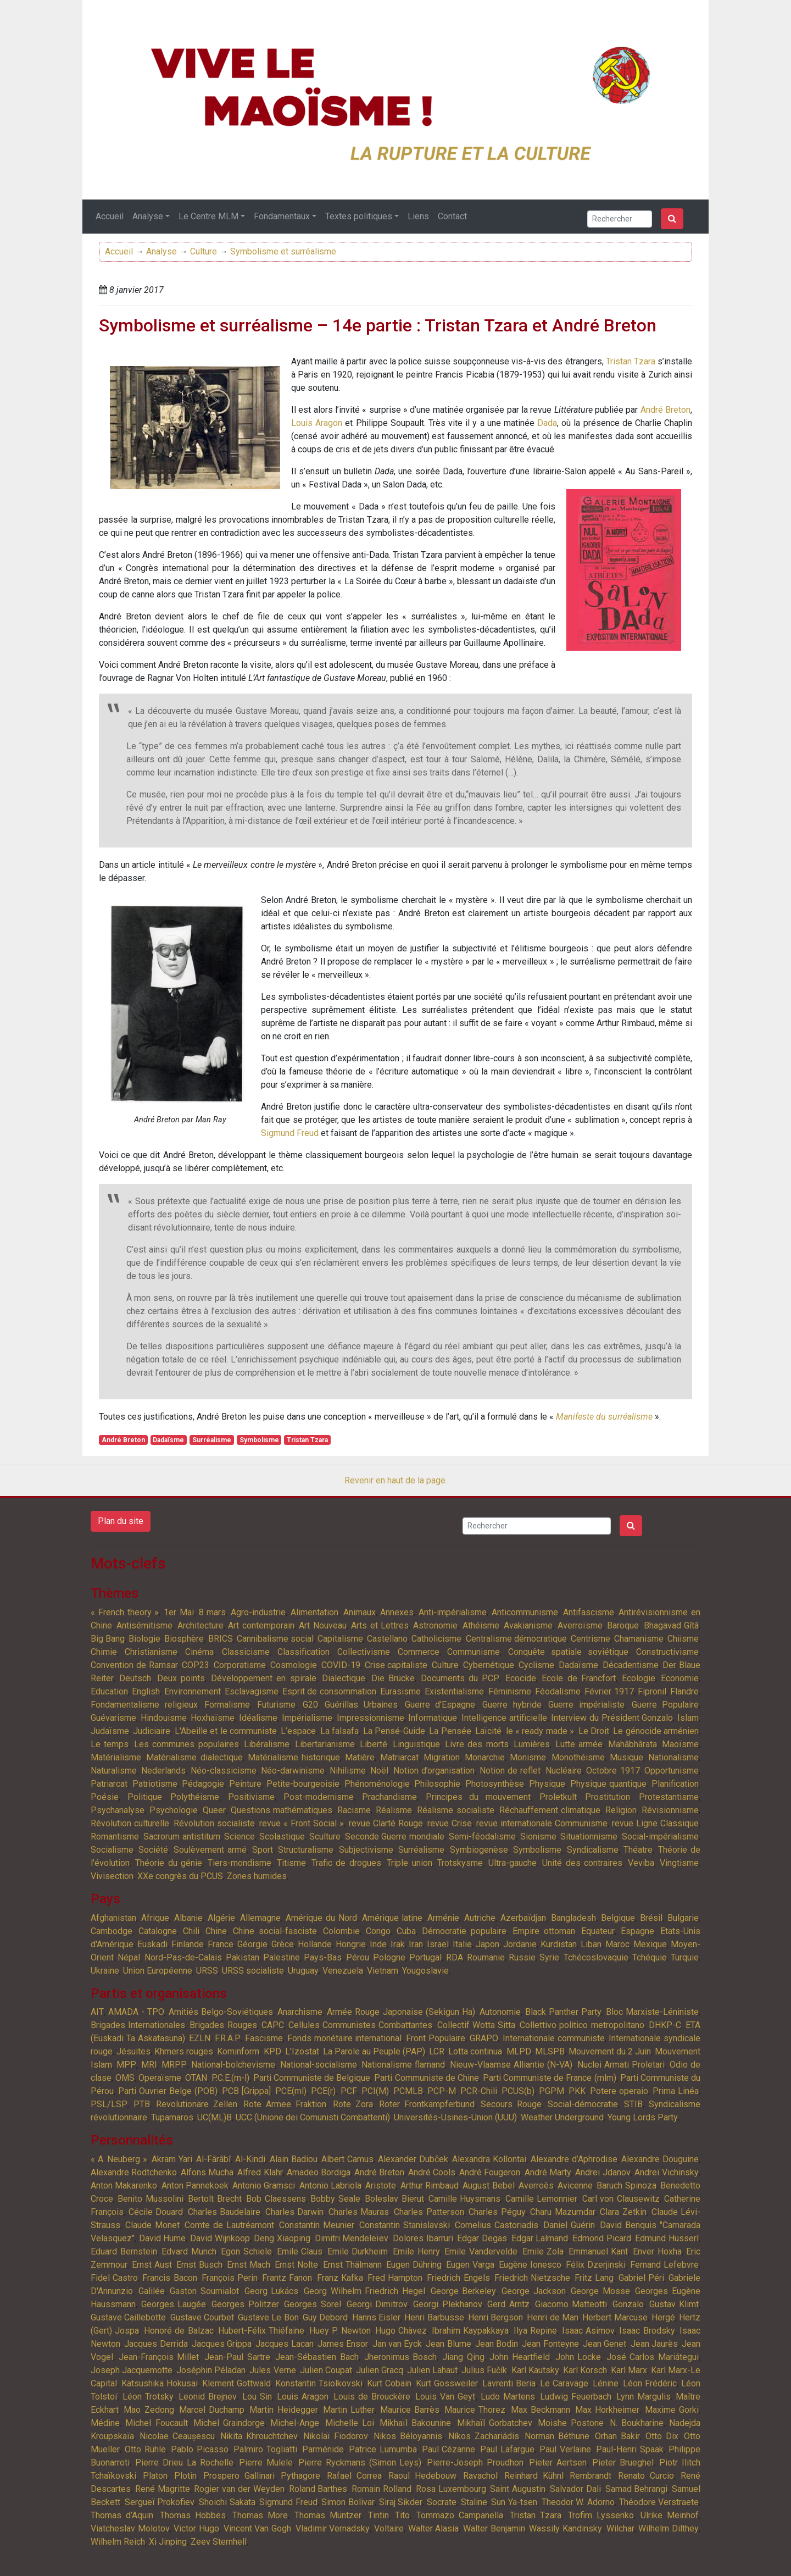 The height and width of the screenshot is (2576, 791). Describe the element at coordinates (307, 1718) in the screenshot. I see `Impérialisme` at that location.